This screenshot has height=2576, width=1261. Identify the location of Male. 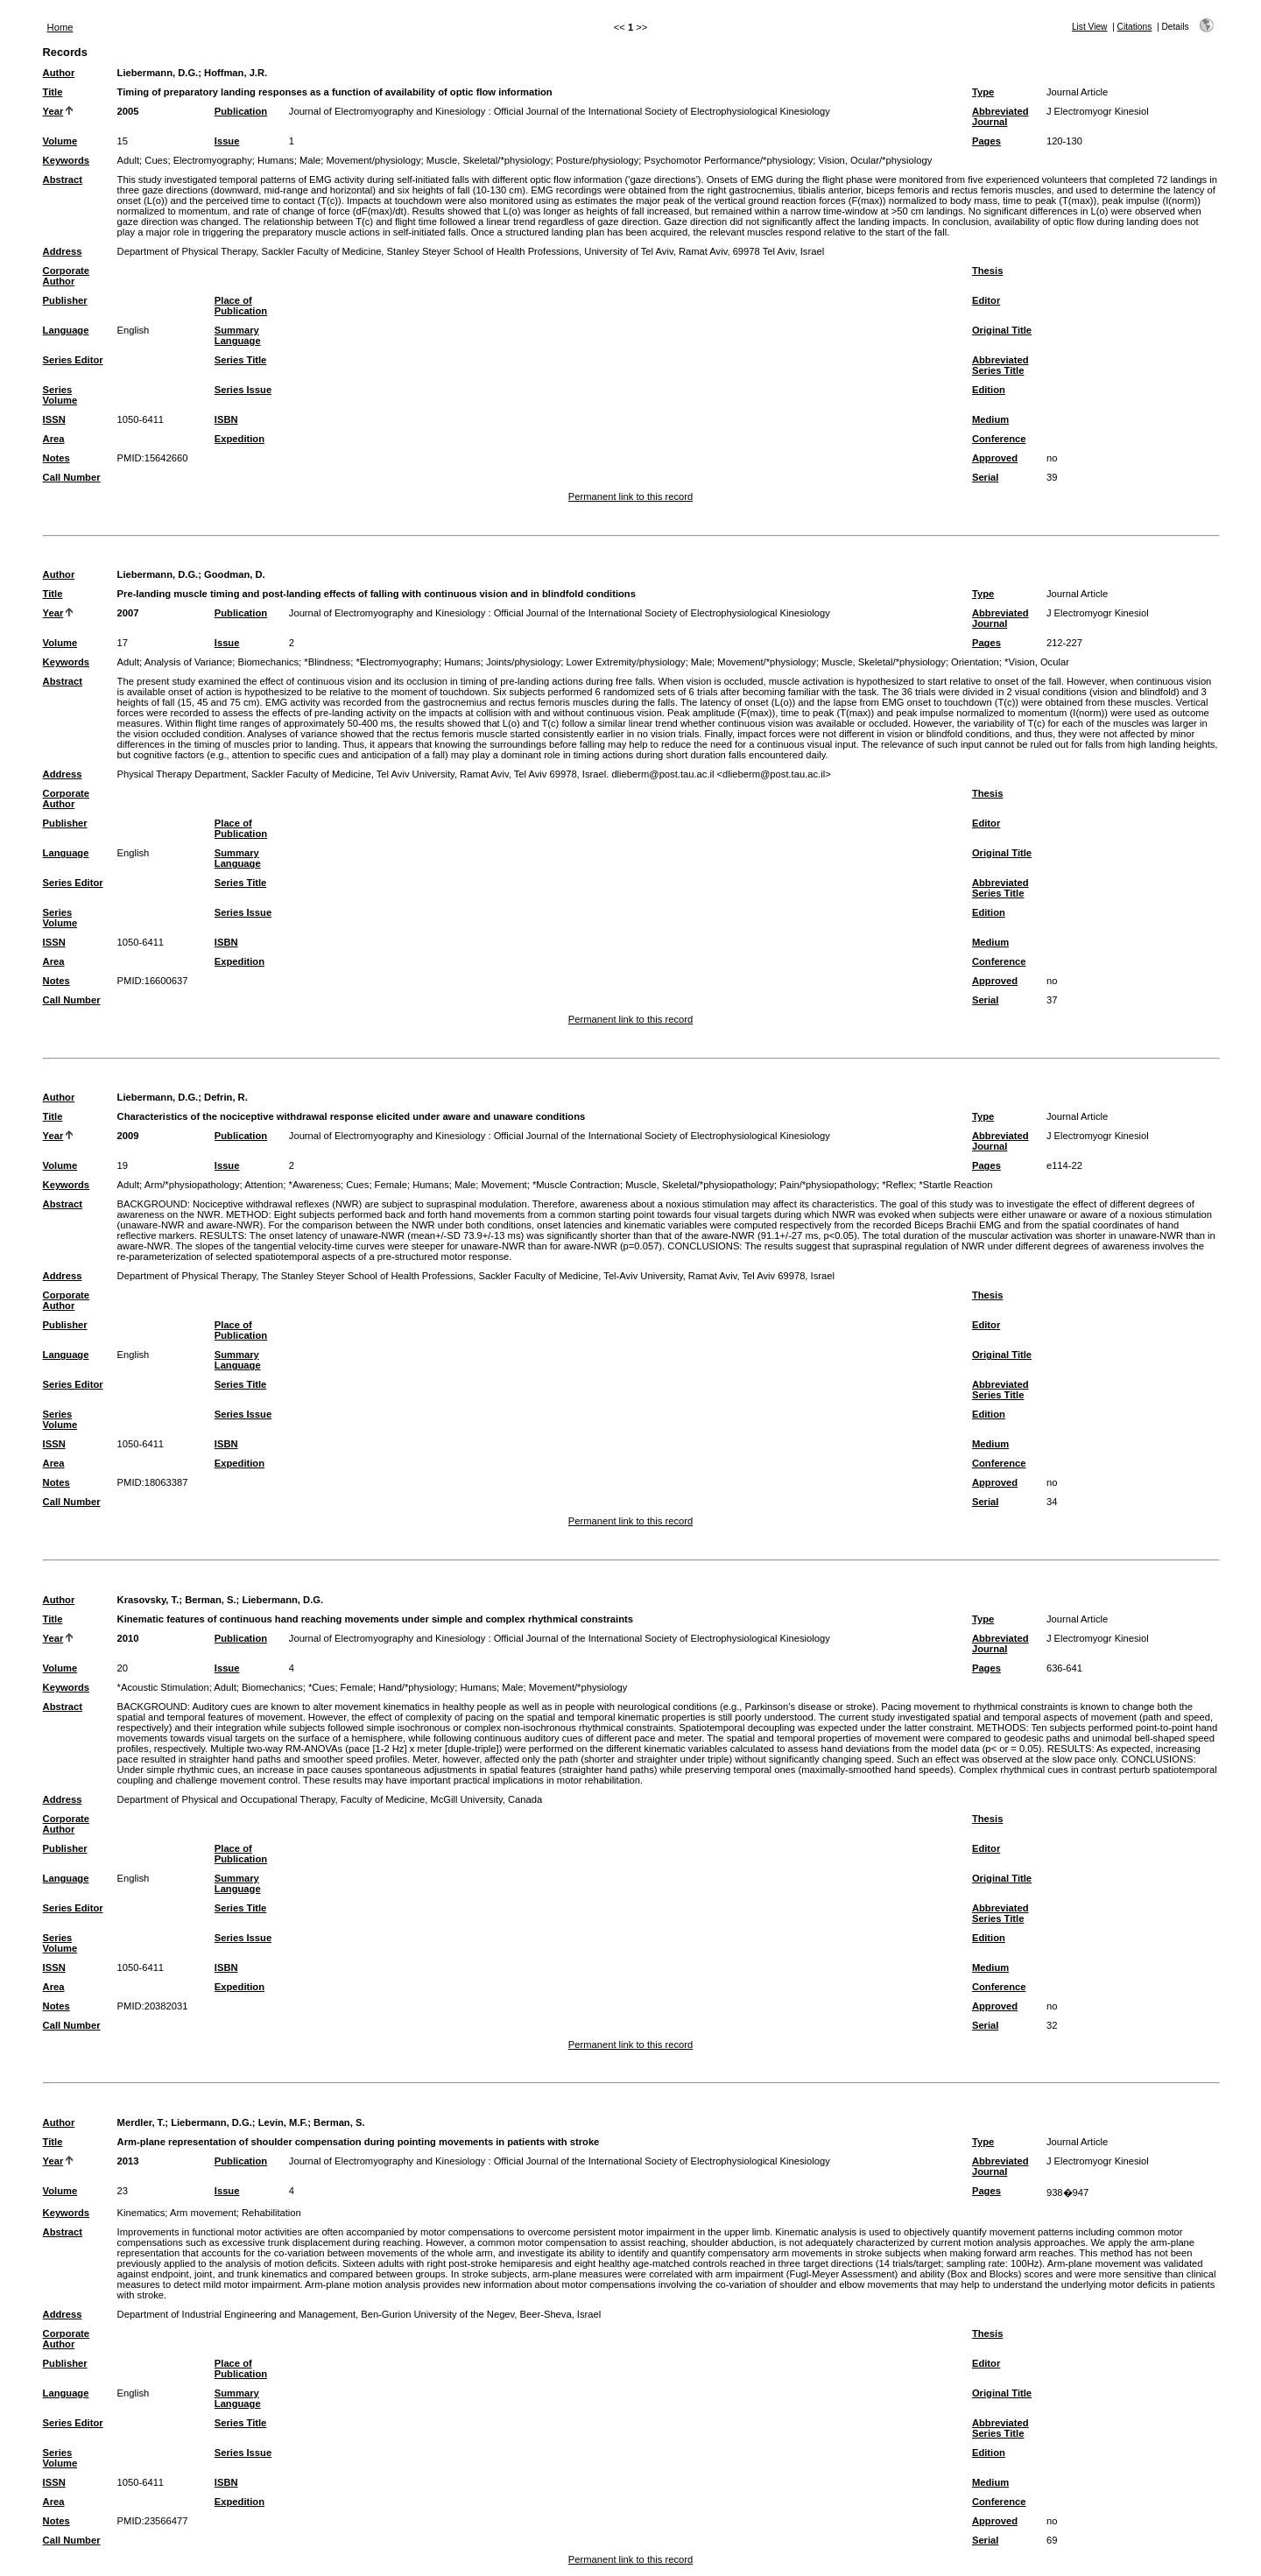
(310, 160).